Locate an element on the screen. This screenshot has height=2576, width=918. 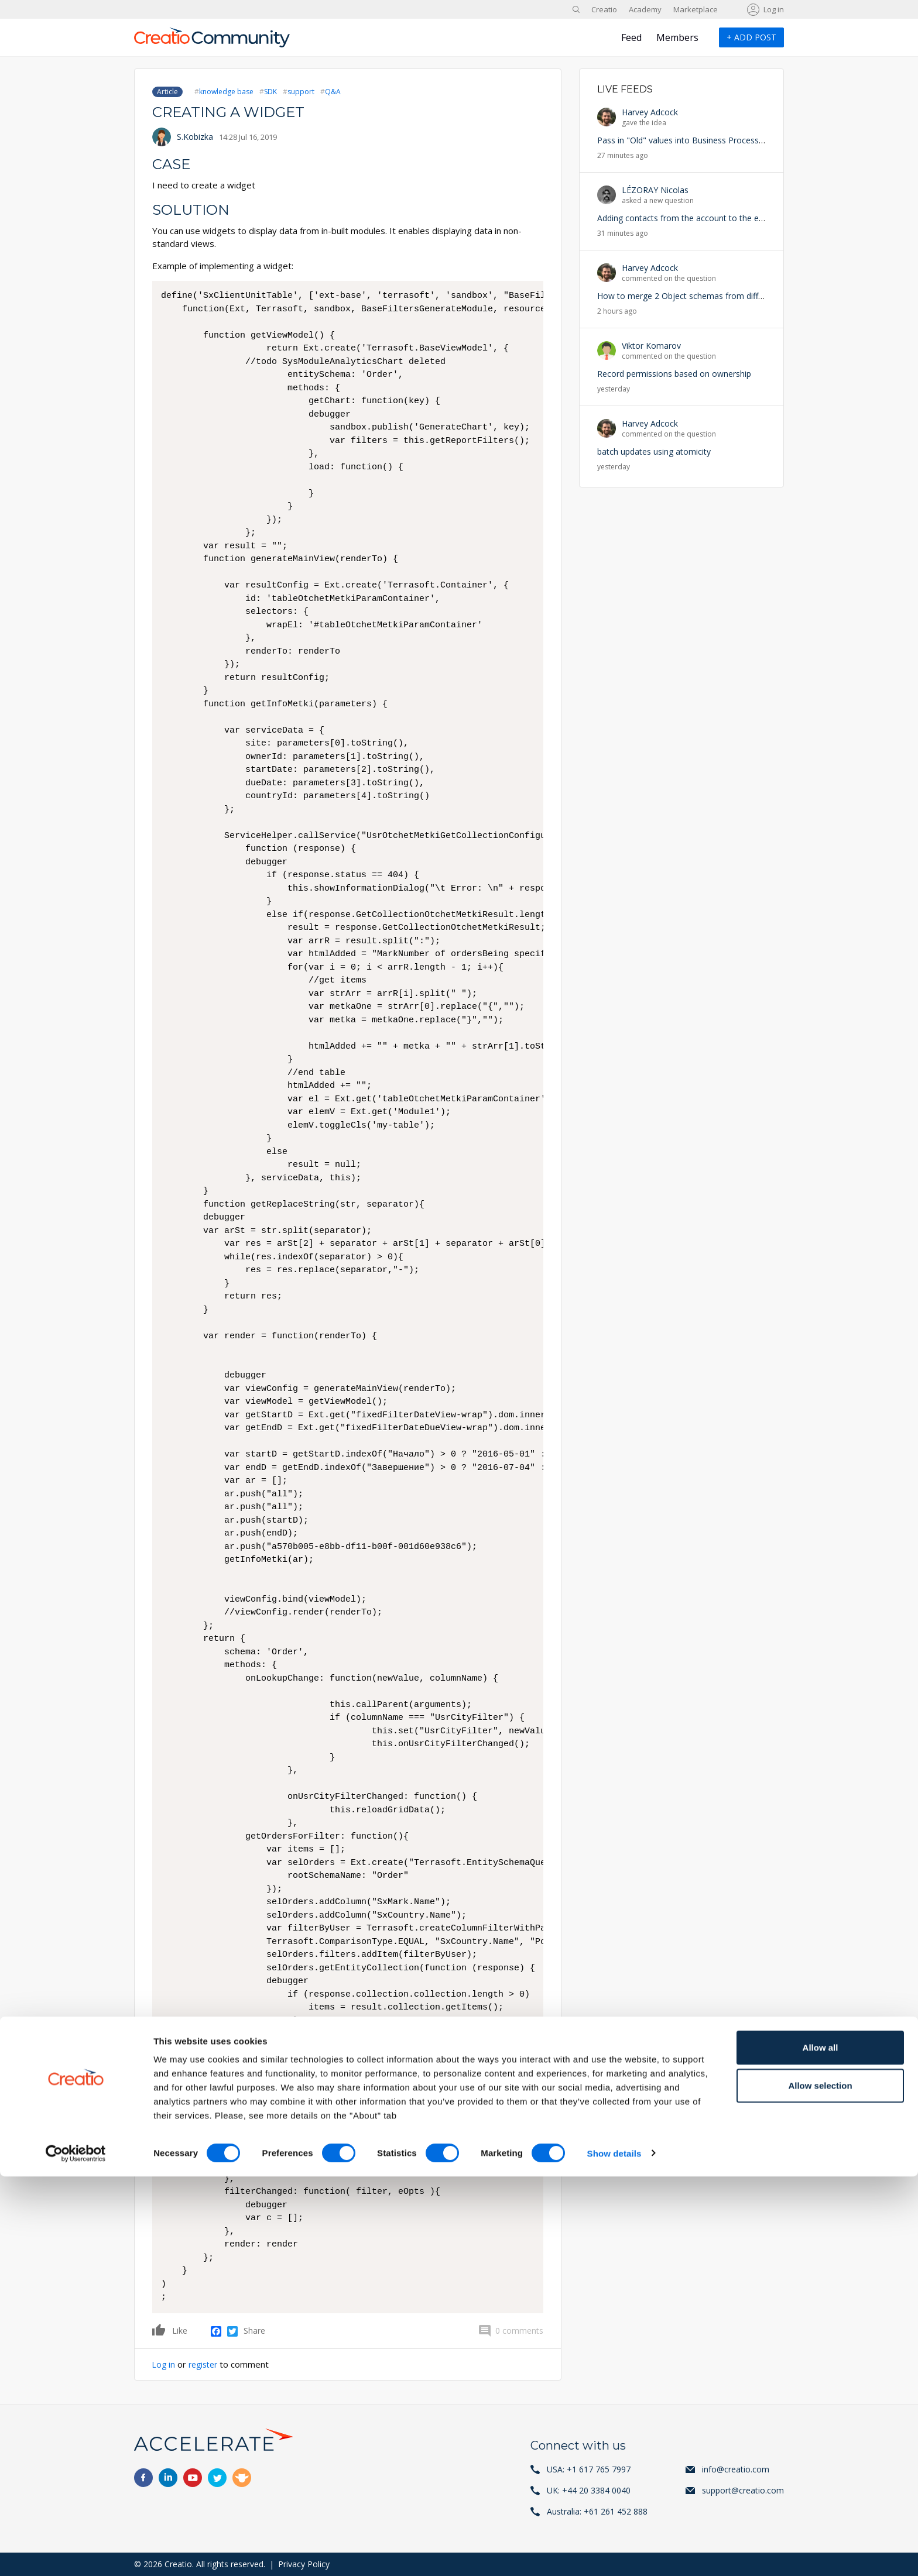
Academy is located at coordinates (645, 9).